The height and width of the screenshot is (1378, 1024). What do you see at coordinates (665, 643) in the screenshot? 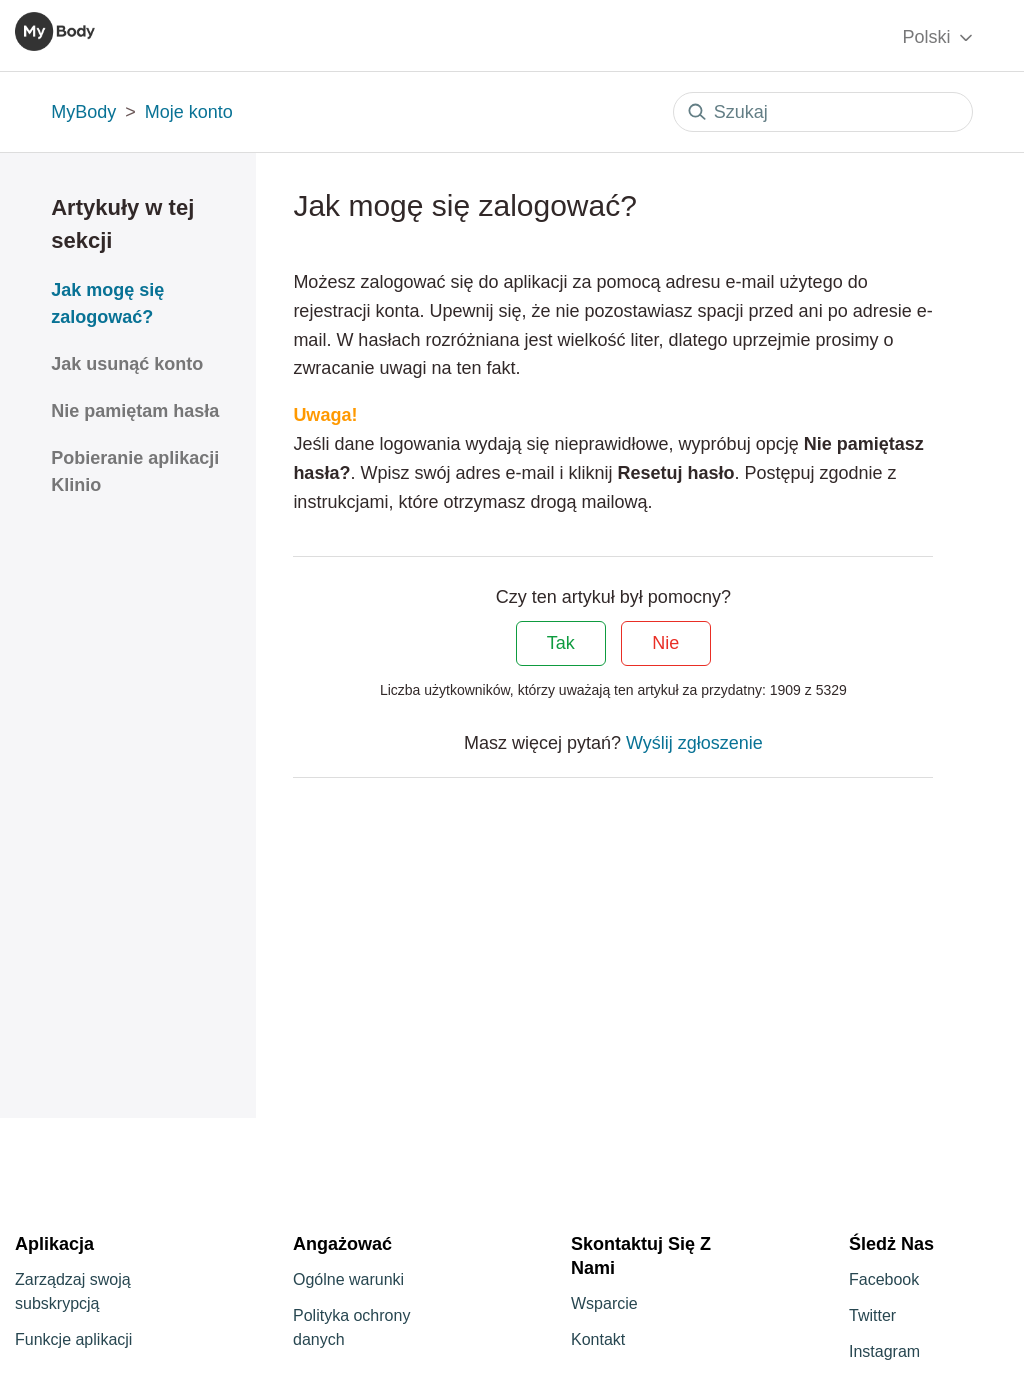
I see `Nie [Ten artykuł nie był pomocny]` at bounding box center [665, 643].